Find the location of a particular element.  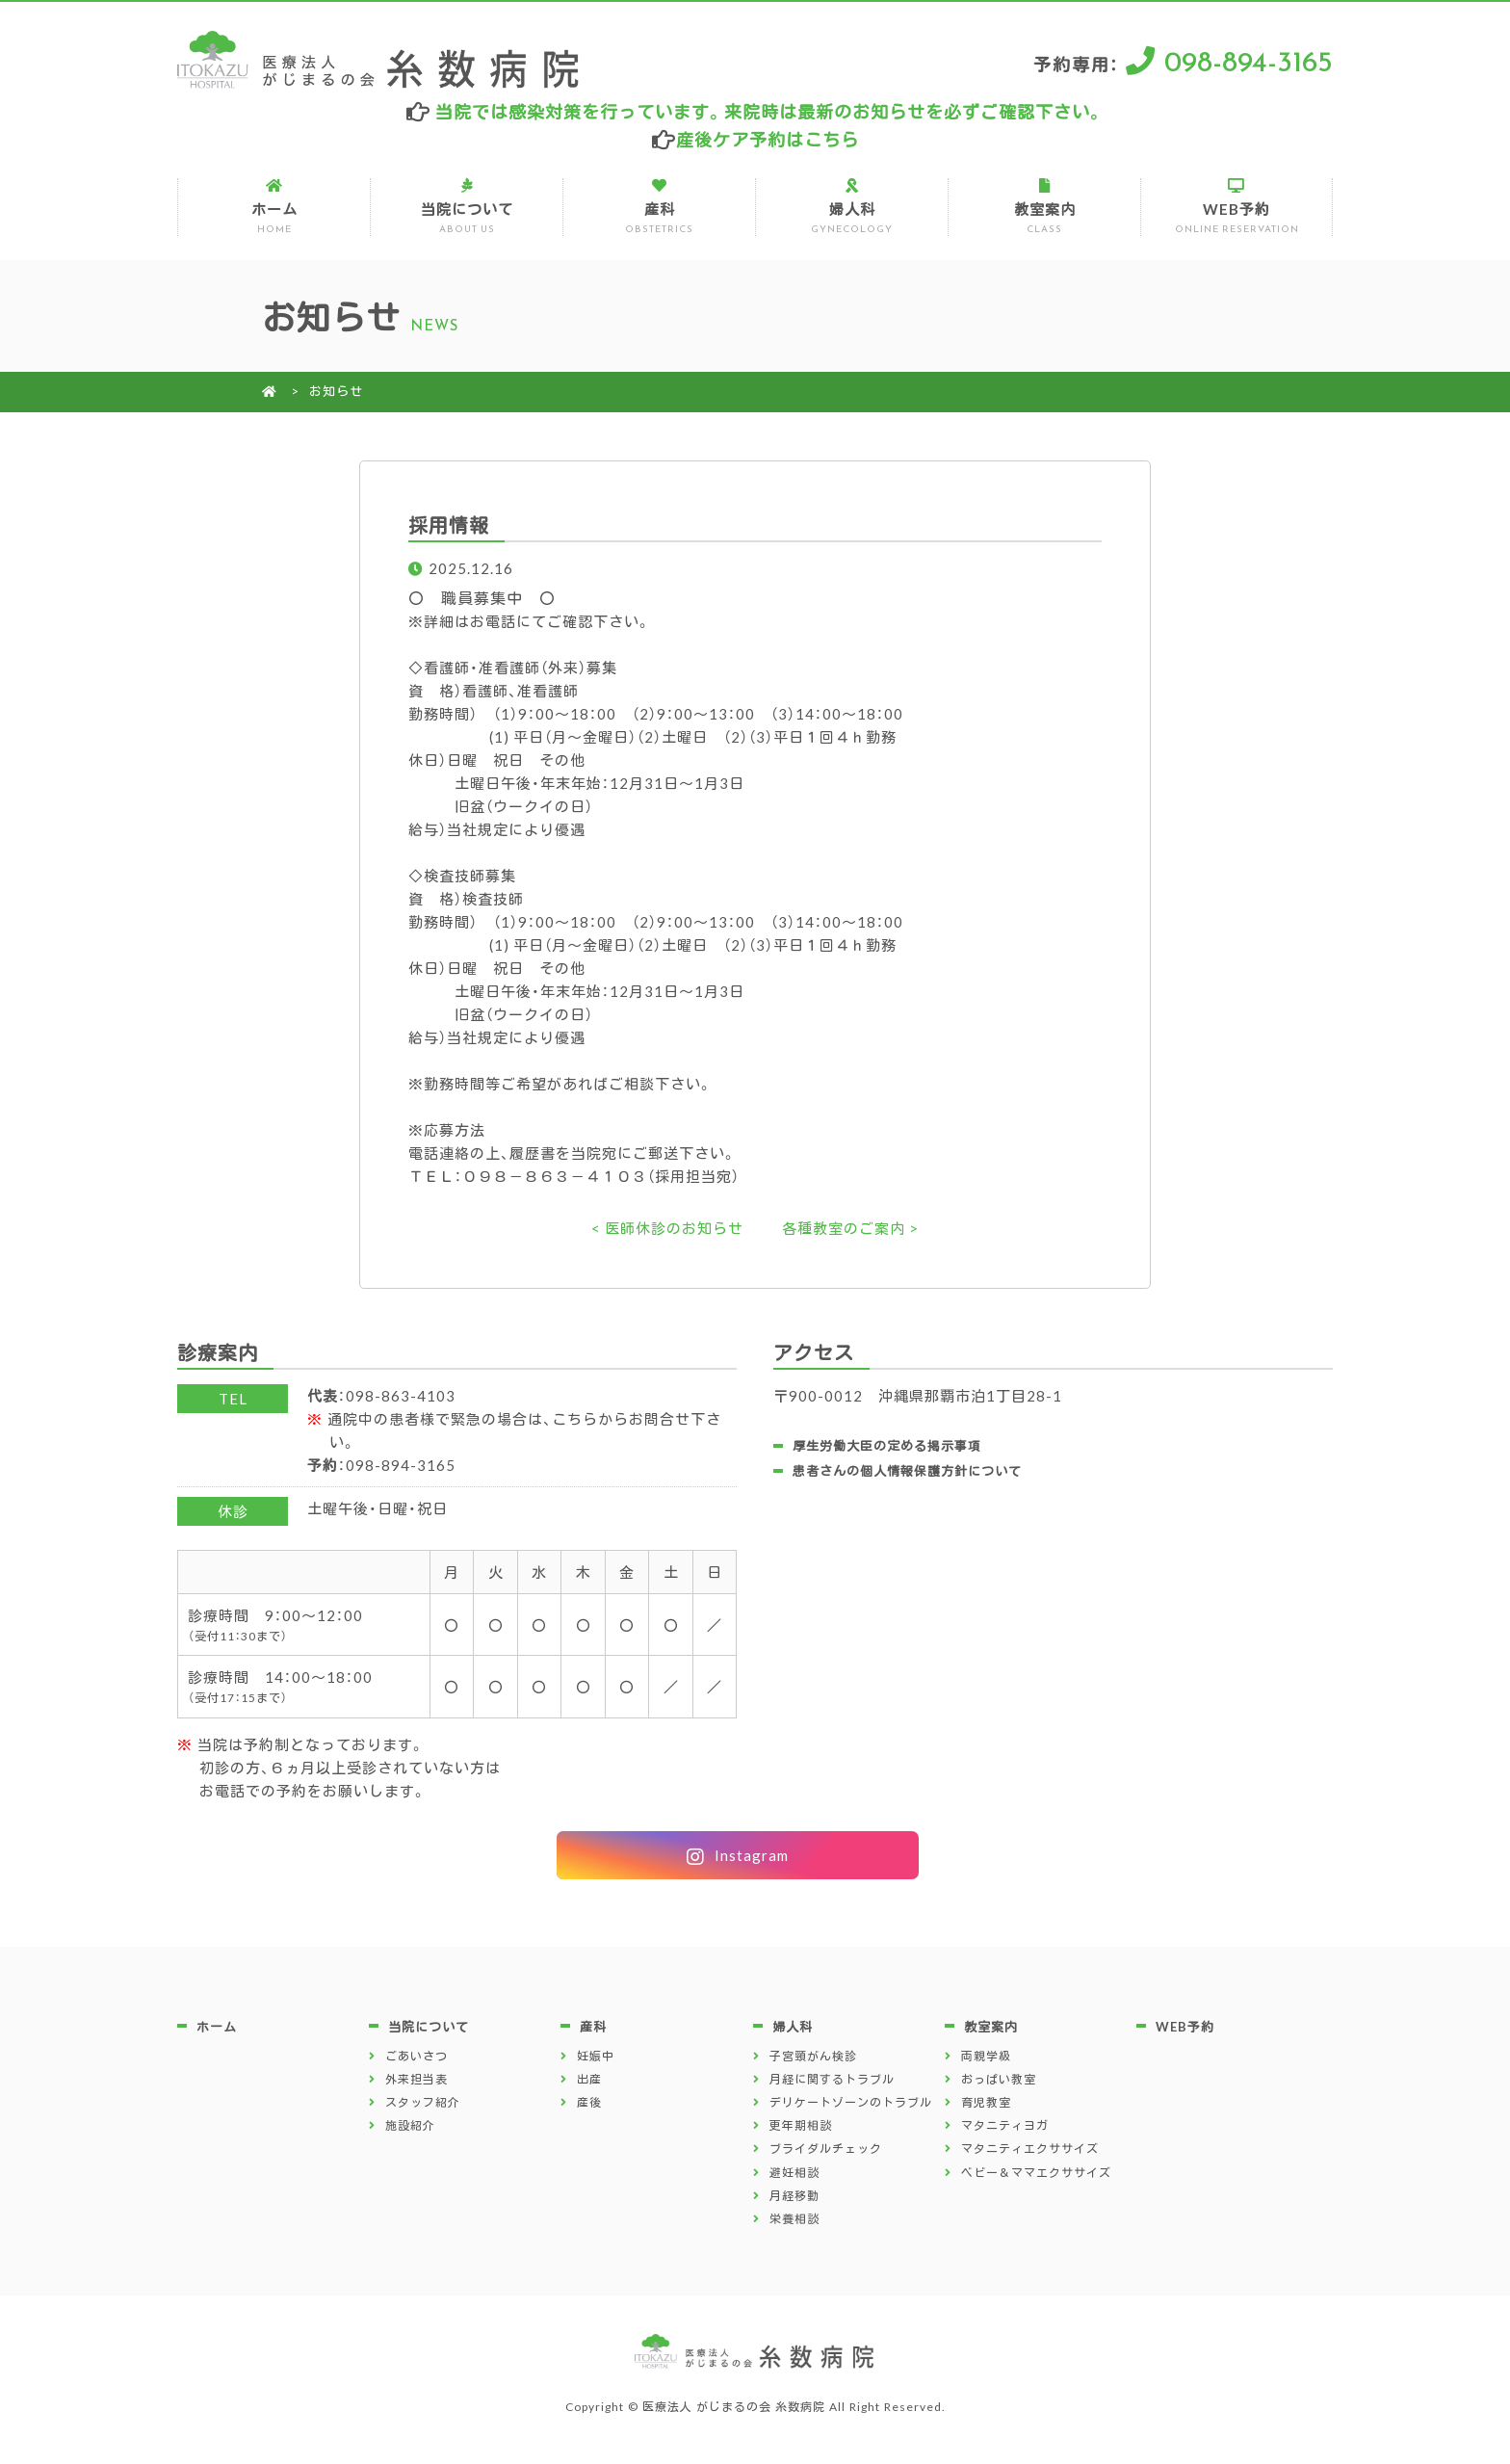

産後 is located at coordinates (589, 2101).